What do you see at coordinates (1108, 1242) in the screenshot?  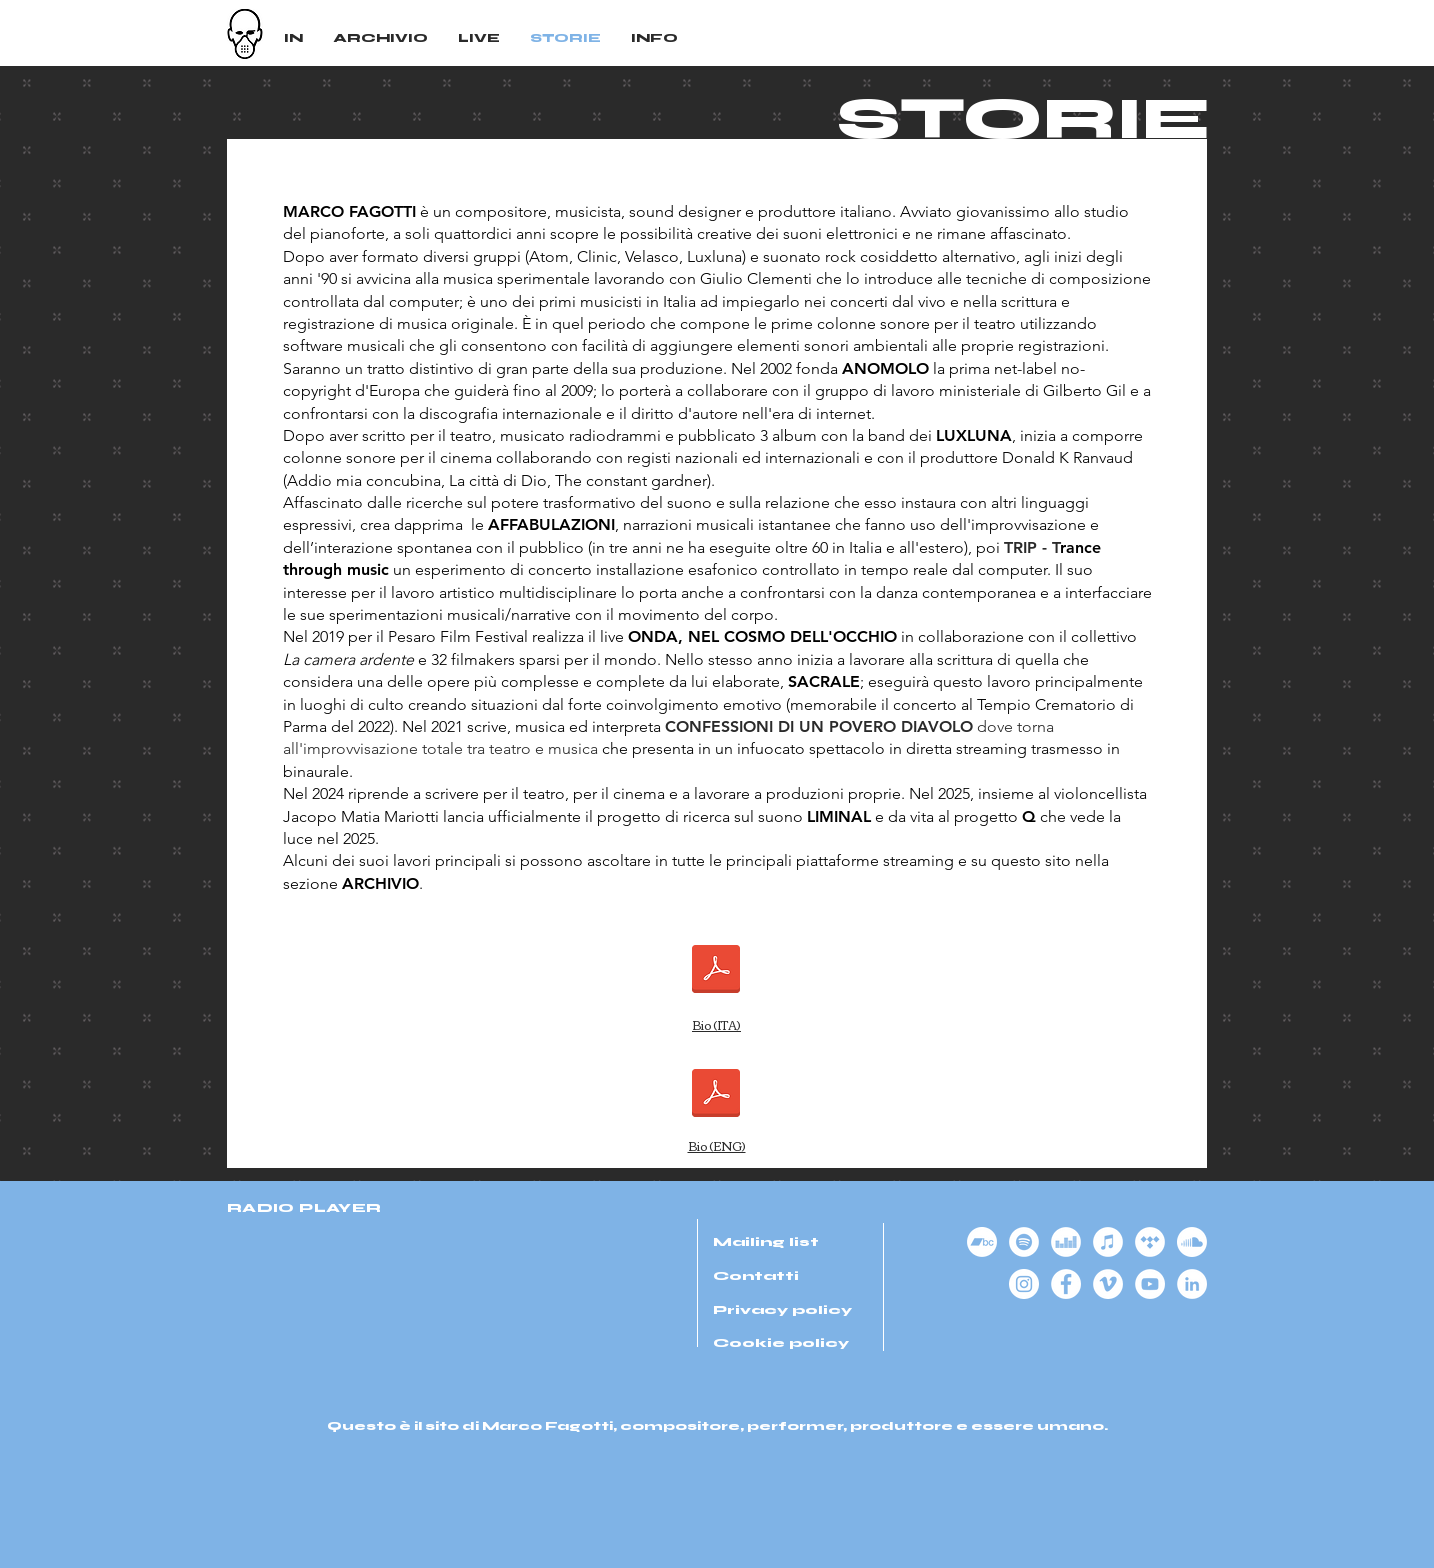 I see `[iTunes - Bianco Circle]` at bounding box center [1108, 1242].